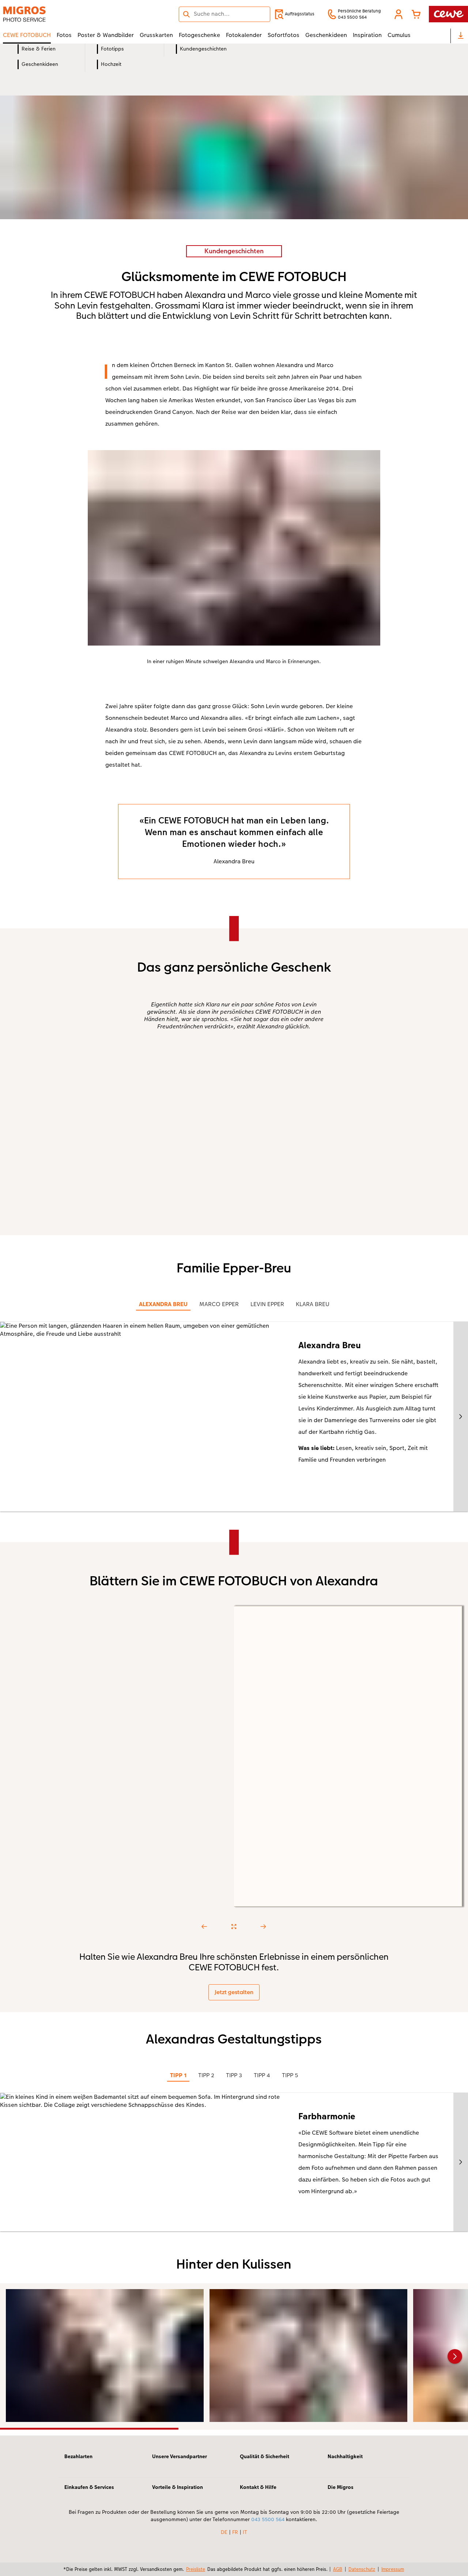  Describe the element at coordinates (224, 2532) in the screenshot. I see `DE` at that location.